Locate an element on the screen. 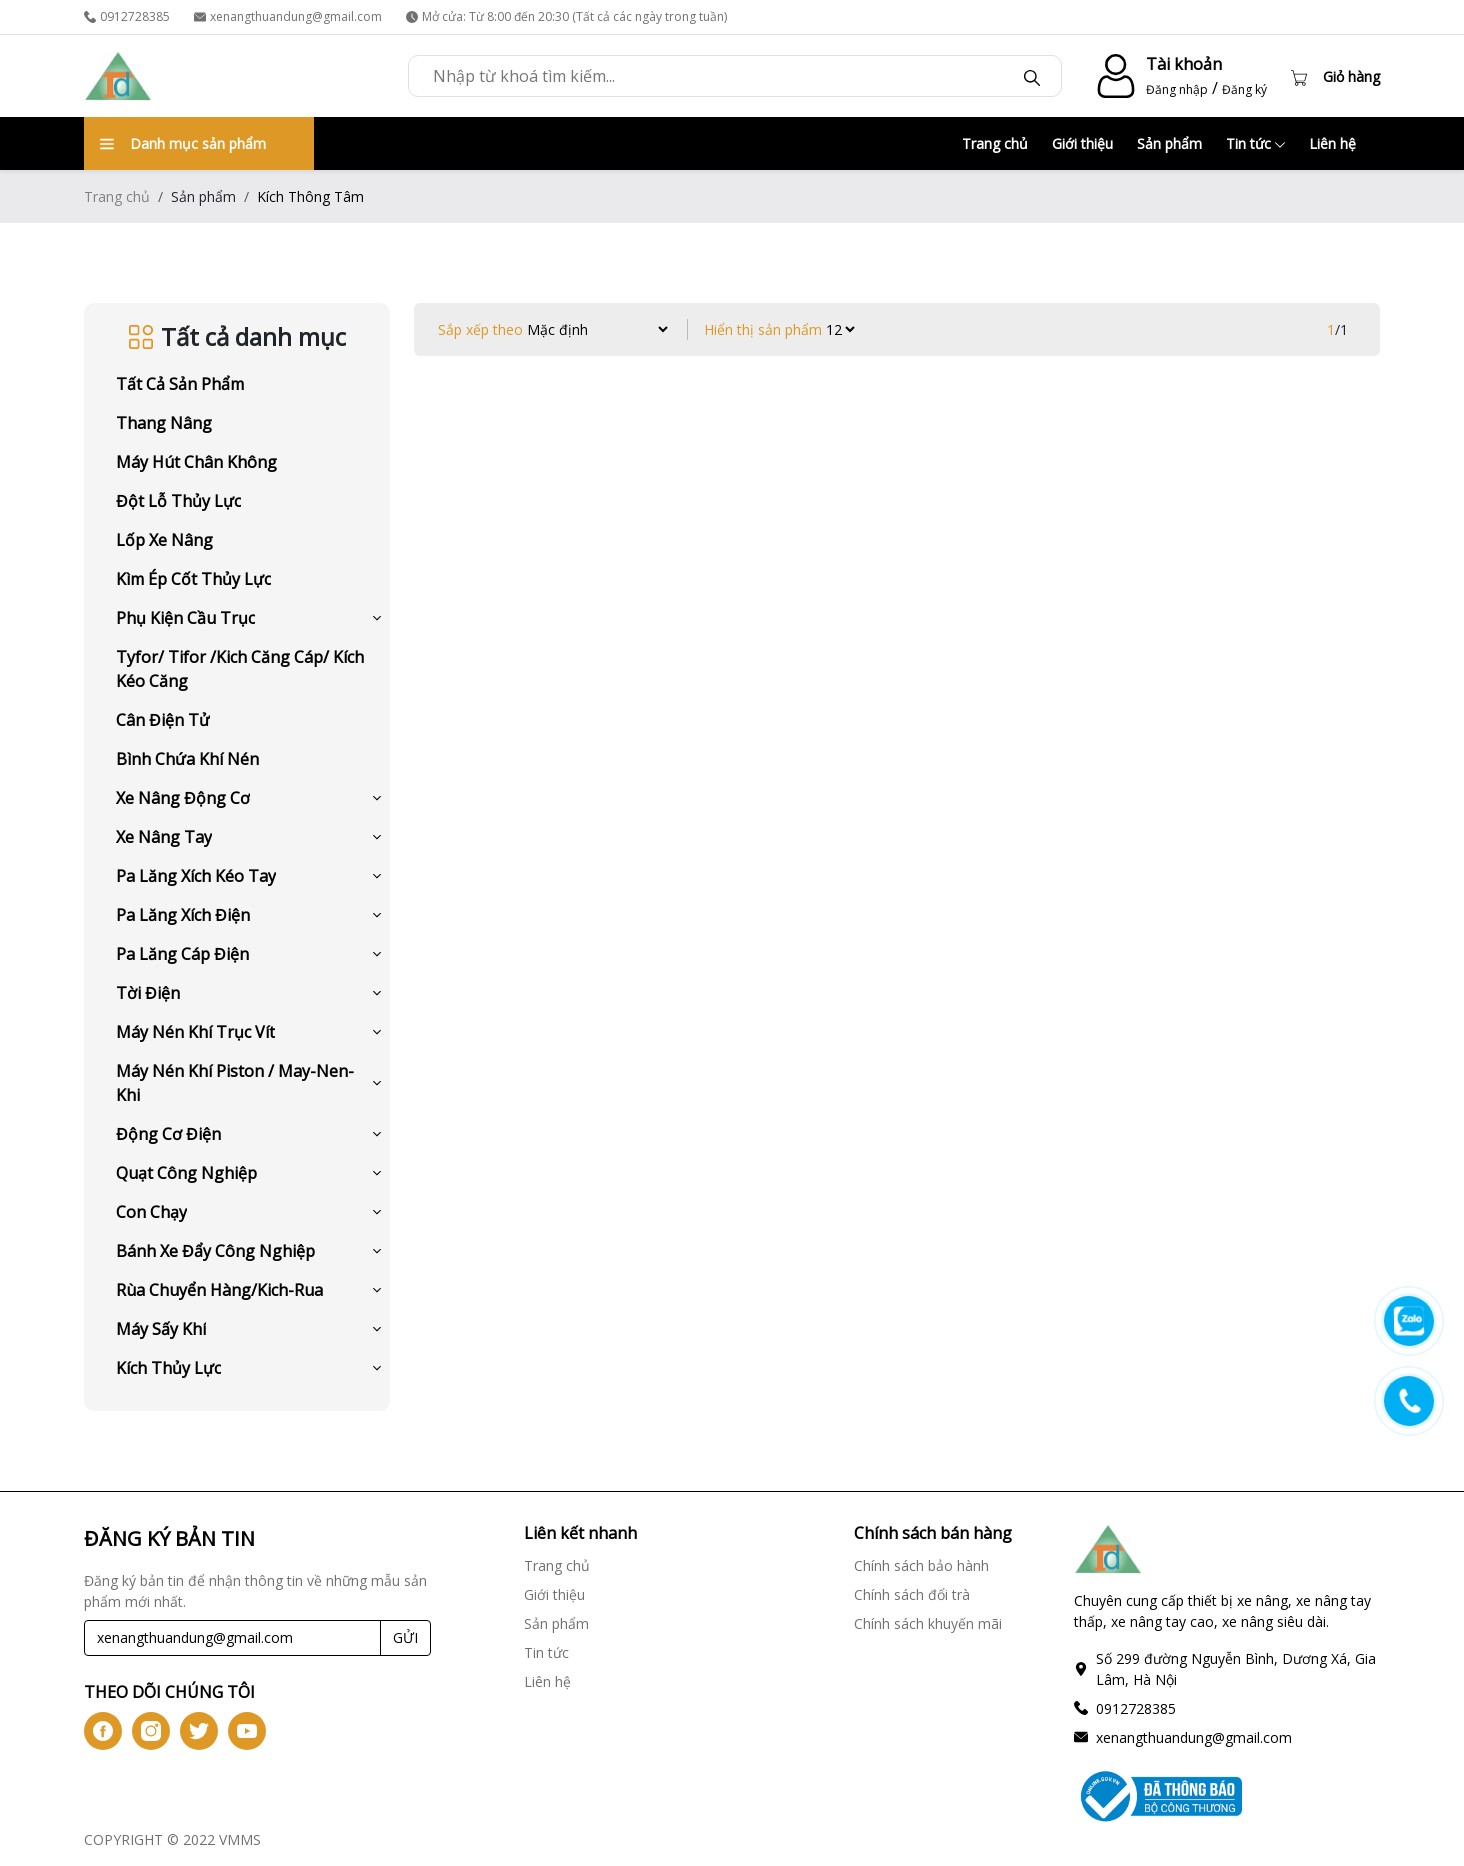 Image resolution: width=1464 pixels, height=1866 pixels. Rùa Chuyển Hàng/Kich-Rua is located at coordinates (219, 1290).